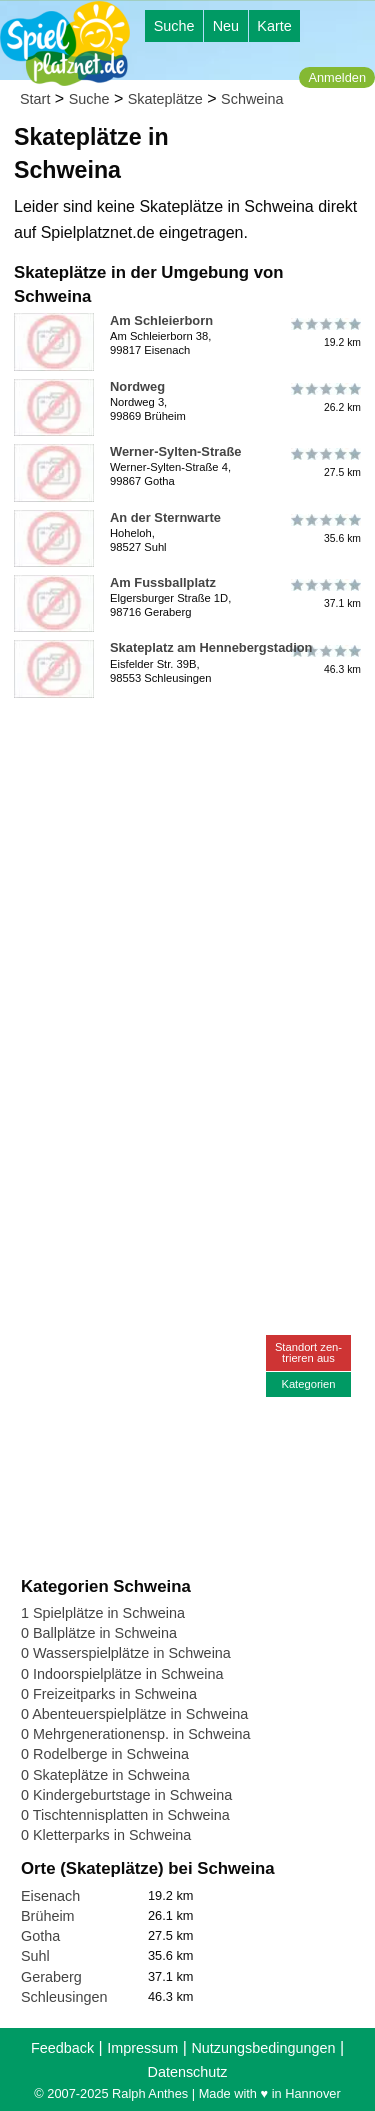 This screenshot has height=2111, width=375. I want to click on Suche, so click(174, 26).